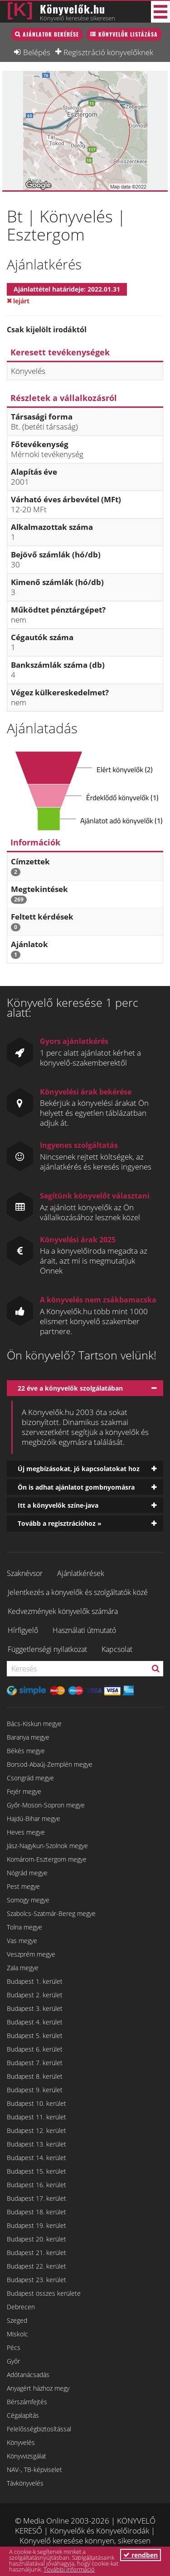 This screenshot has height=2576, width=170. Describe the element at coordinates (23, 1886) in the screenshot. I see `Pest megye` at that location.